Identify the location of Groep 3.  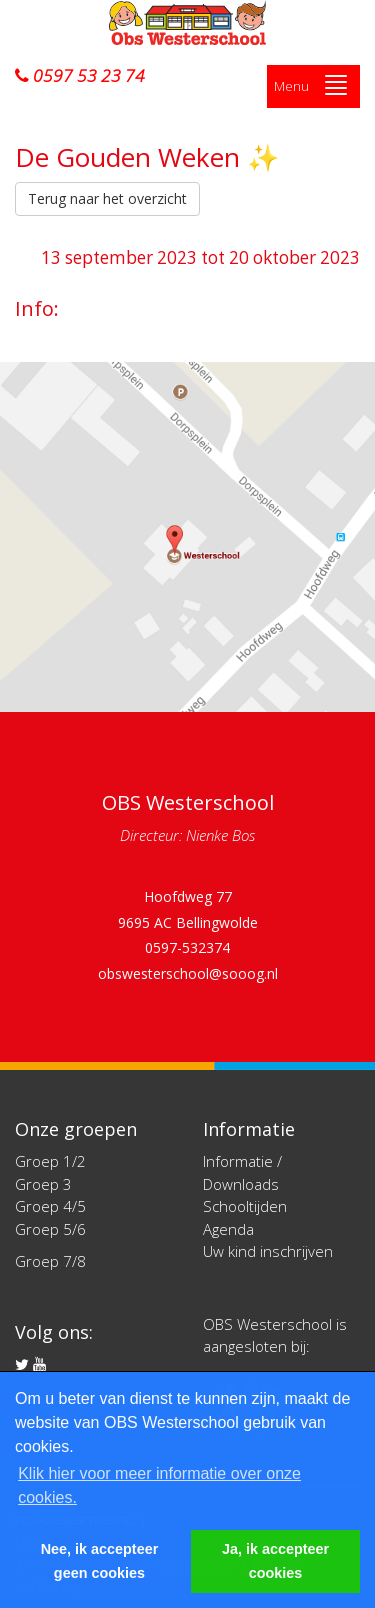
(43, 1184).